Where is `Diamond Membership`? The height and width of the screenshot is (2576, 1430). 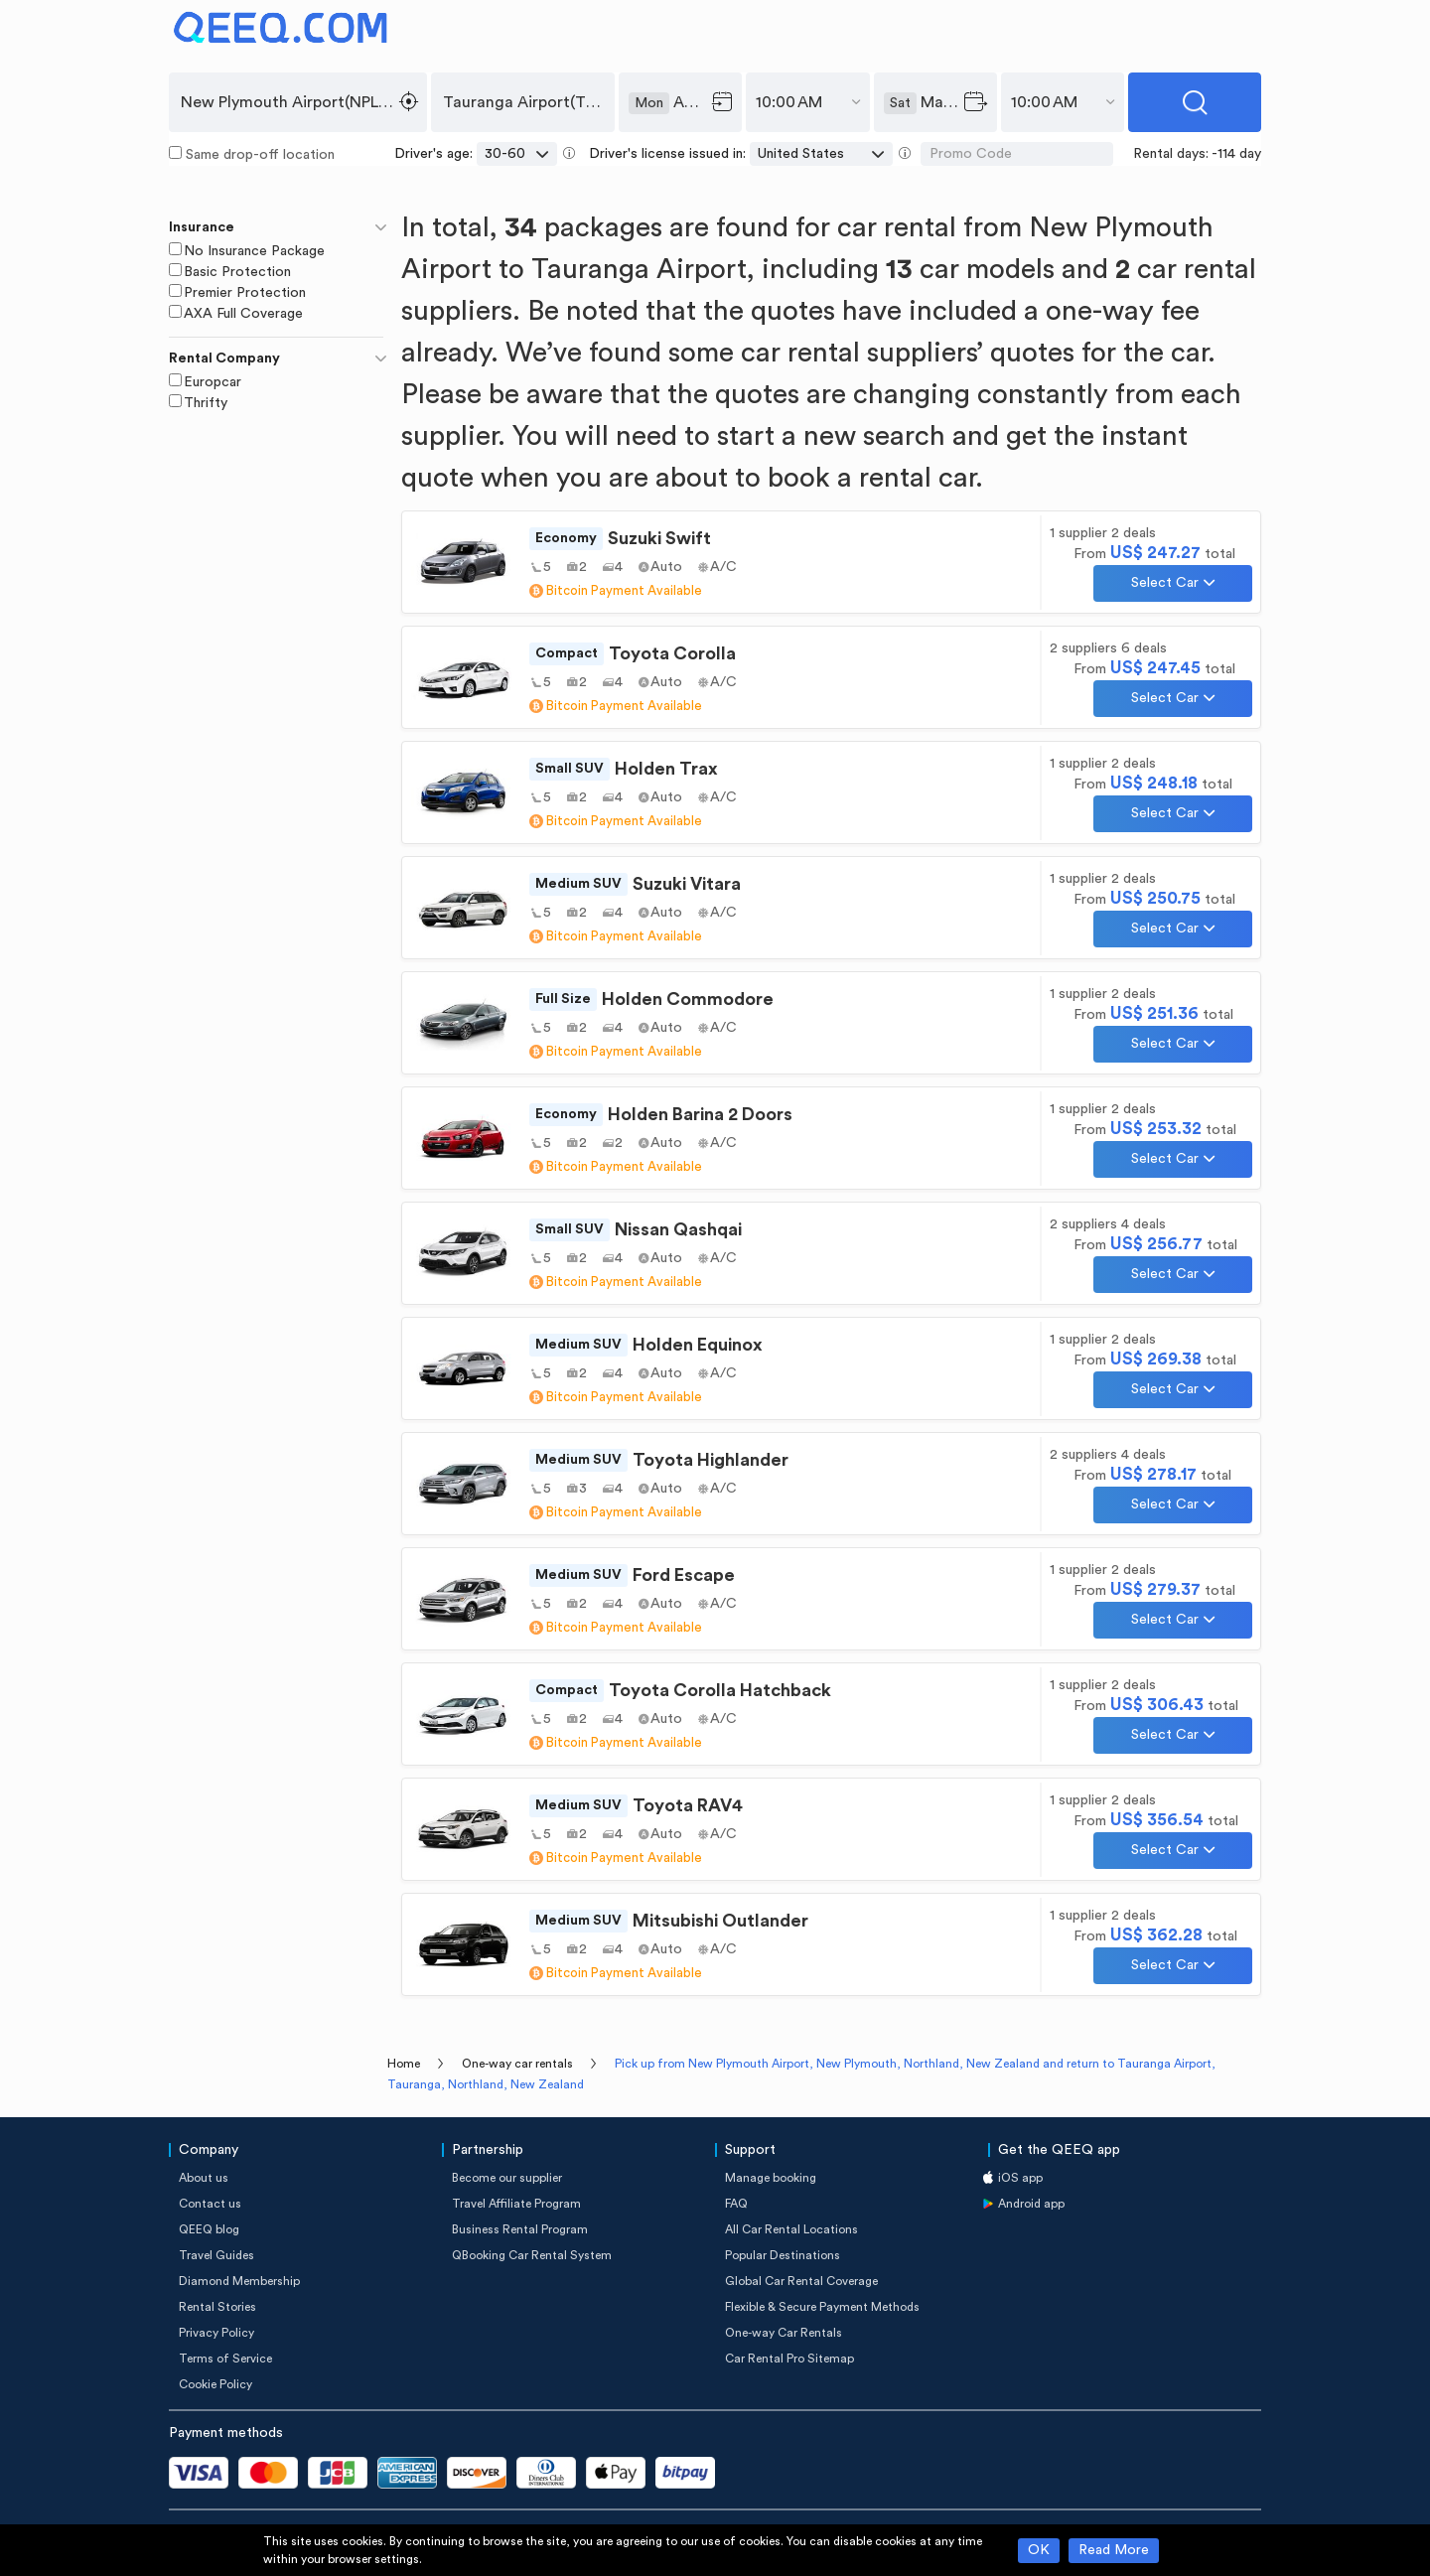
Diamond Membership is located at coordinates (239, 2281).